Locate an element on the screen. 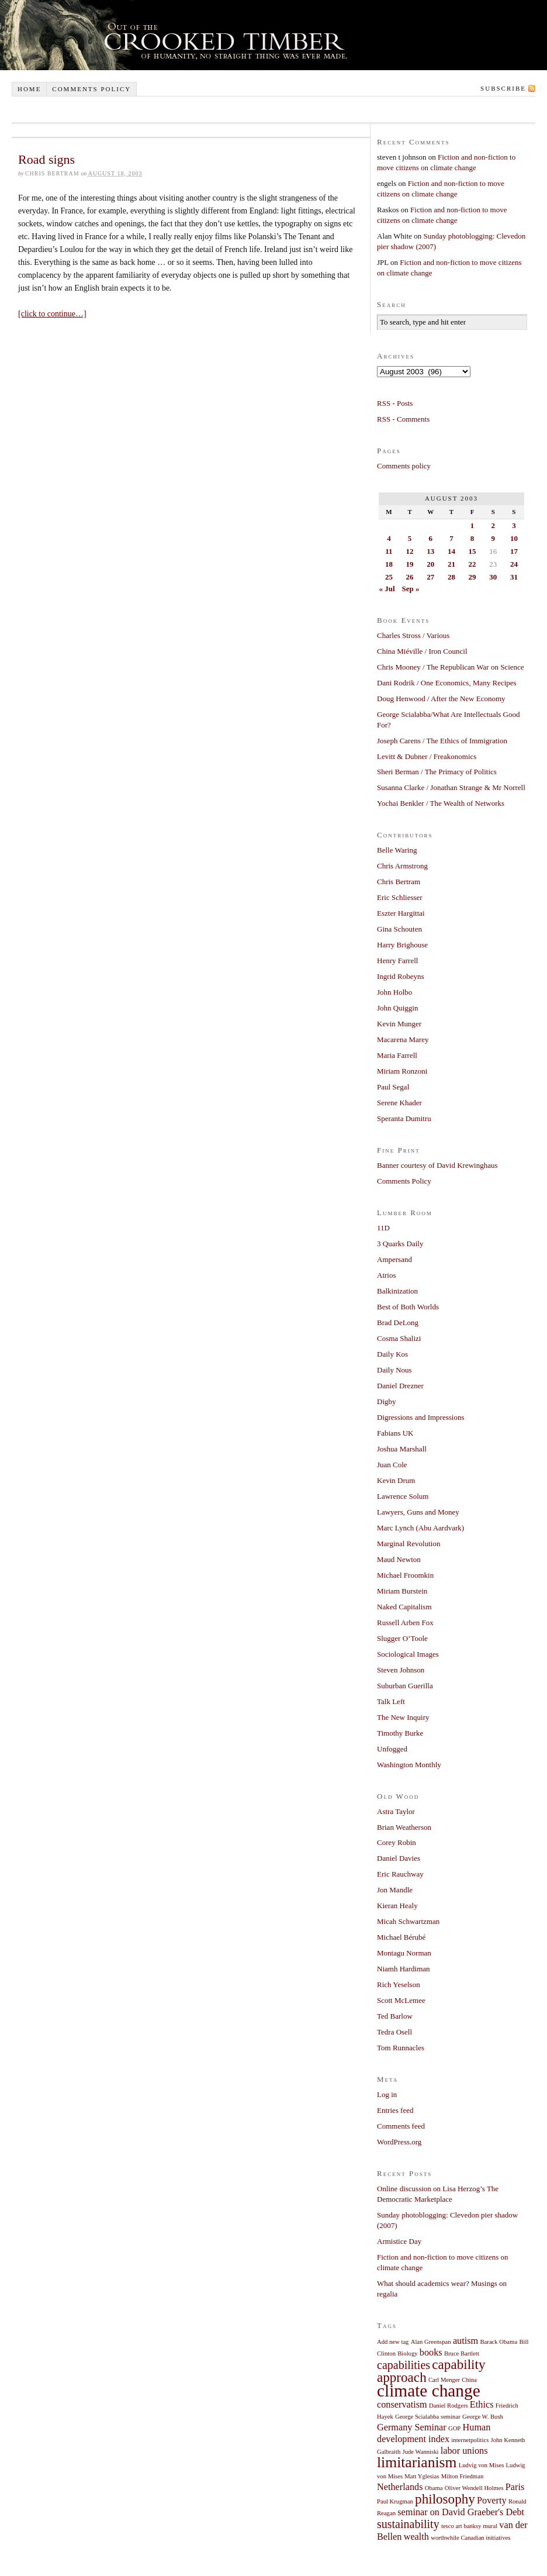 The width and height of the screenshot is (547, 2576). 21 [Posts published on August 21, 2003] is located at coordinates (451, 564).